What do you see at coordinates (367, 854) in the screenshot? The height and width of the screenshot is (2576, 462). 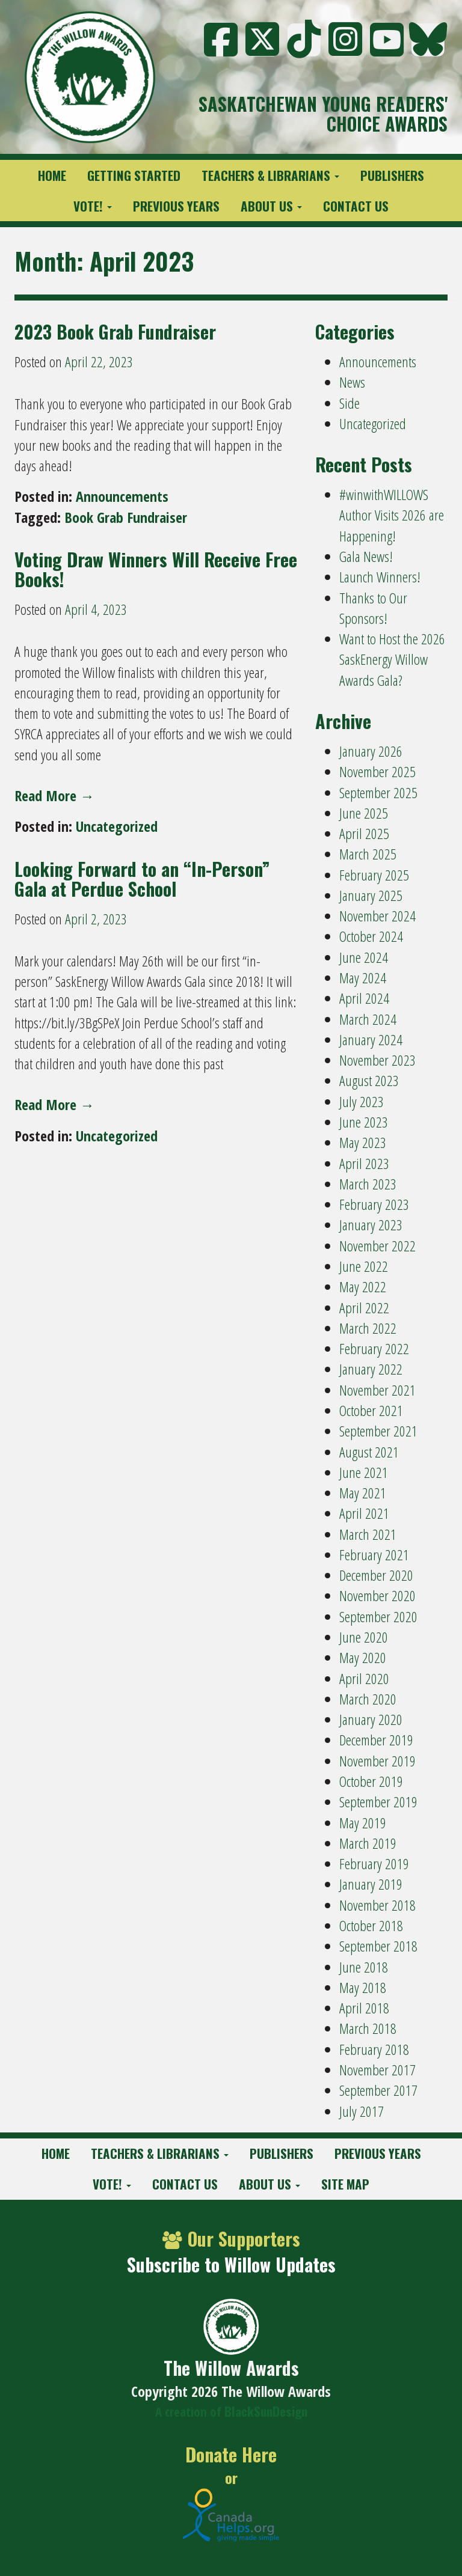 I see `March 2025` at bounding box center [367, 854].